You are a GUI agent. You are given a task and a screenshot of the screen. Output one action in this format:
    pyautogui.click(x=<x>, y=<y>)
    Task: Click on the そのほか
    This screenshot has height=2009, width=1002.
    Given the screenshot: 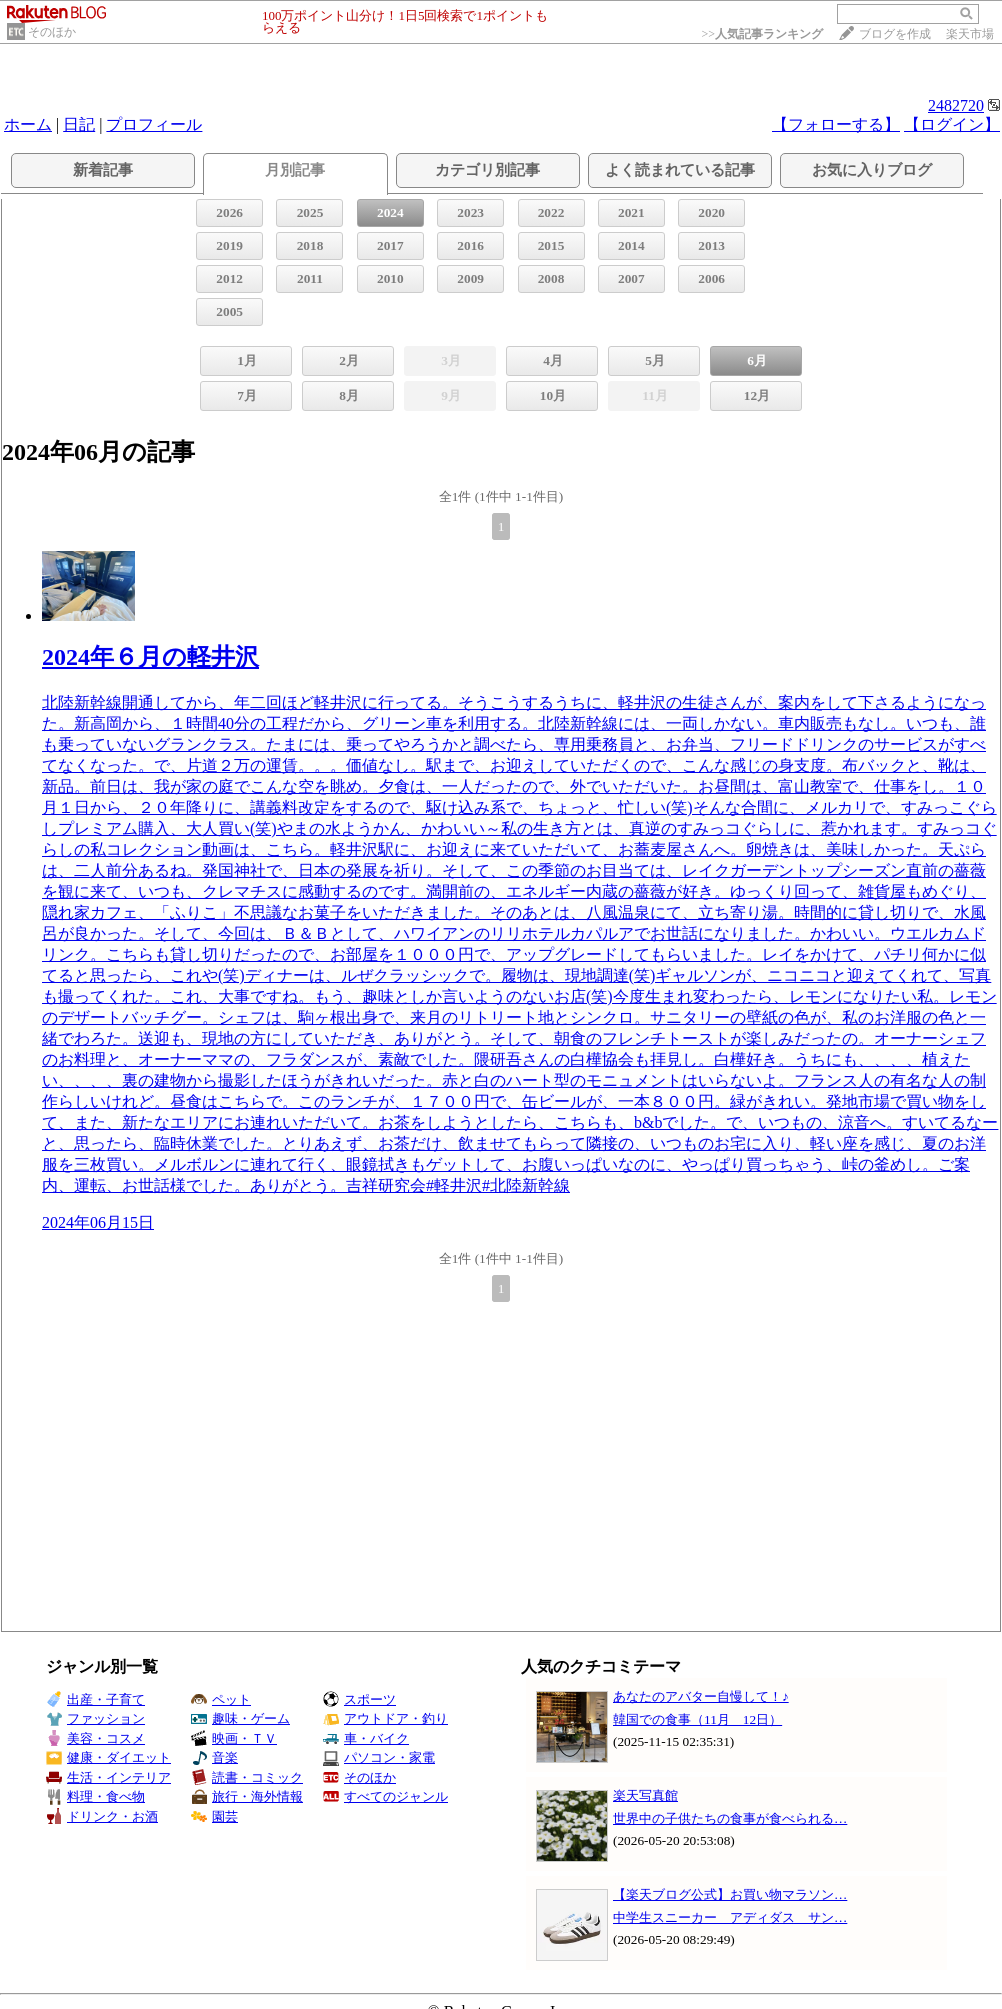 What is the action you would take?
    pyautogui.click(x=52, y=32)
    